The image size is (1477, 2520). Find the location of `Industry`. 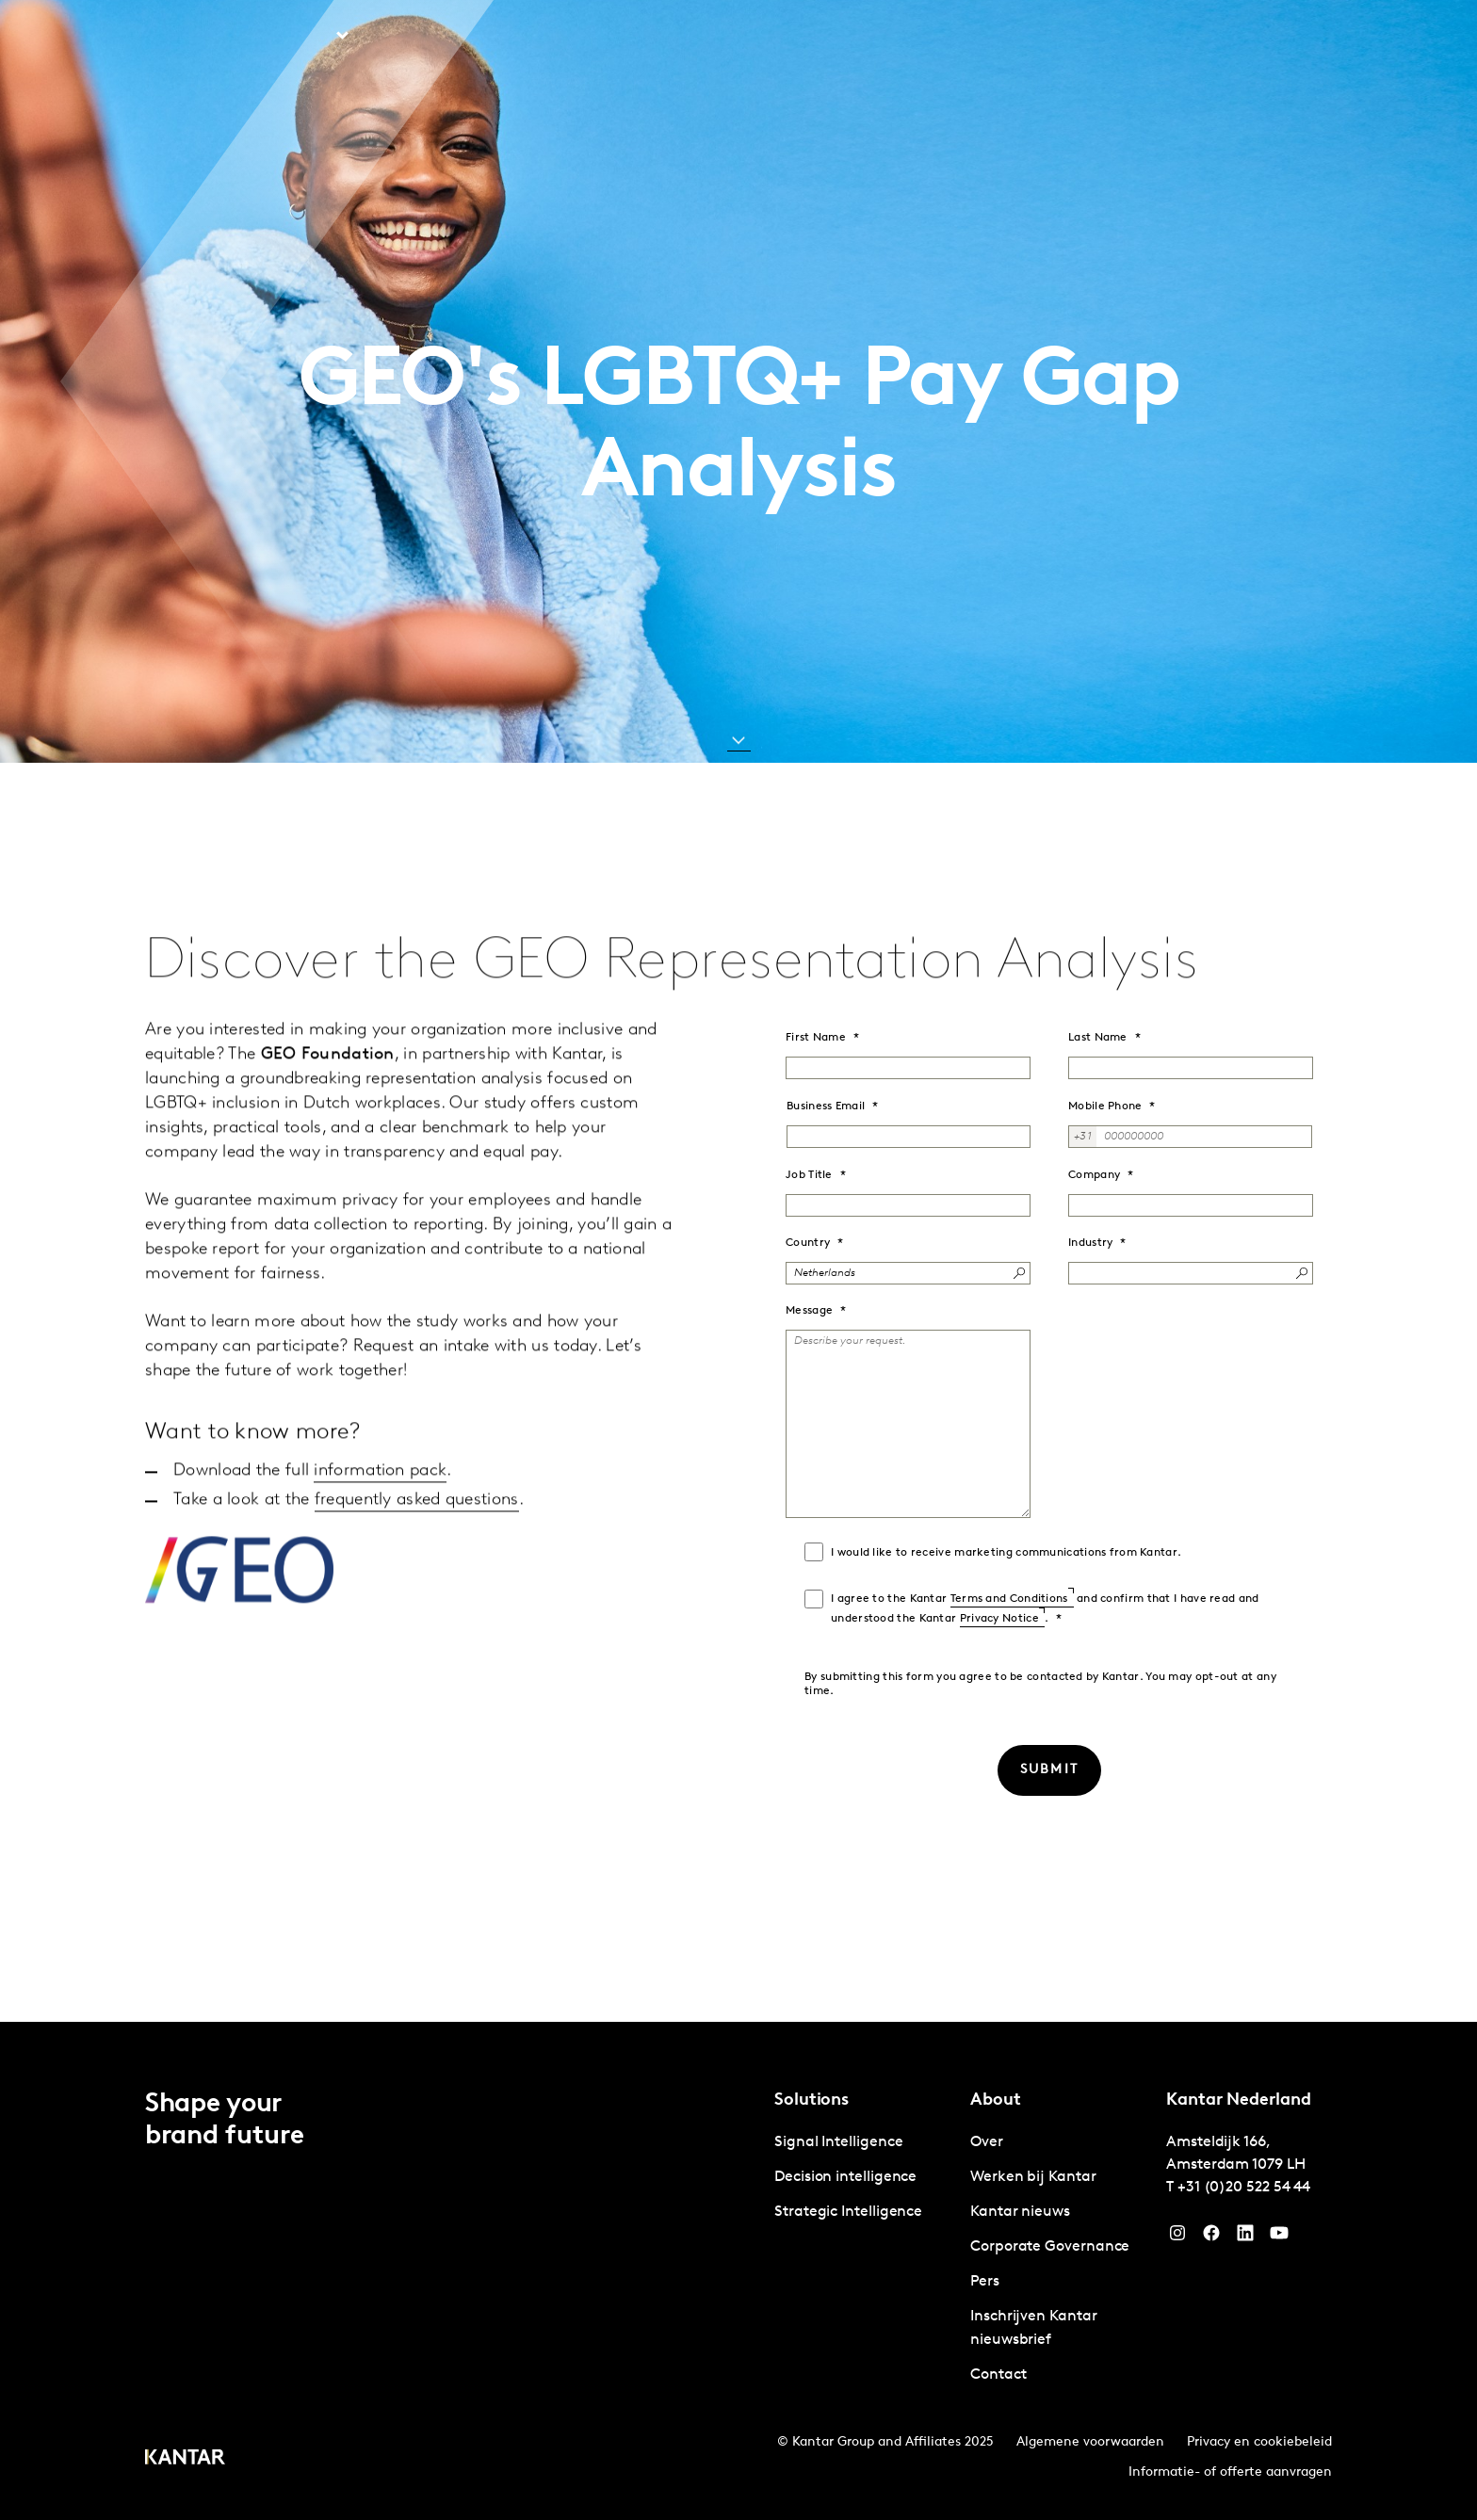

Industry is located at coordinates (1090, 1243).